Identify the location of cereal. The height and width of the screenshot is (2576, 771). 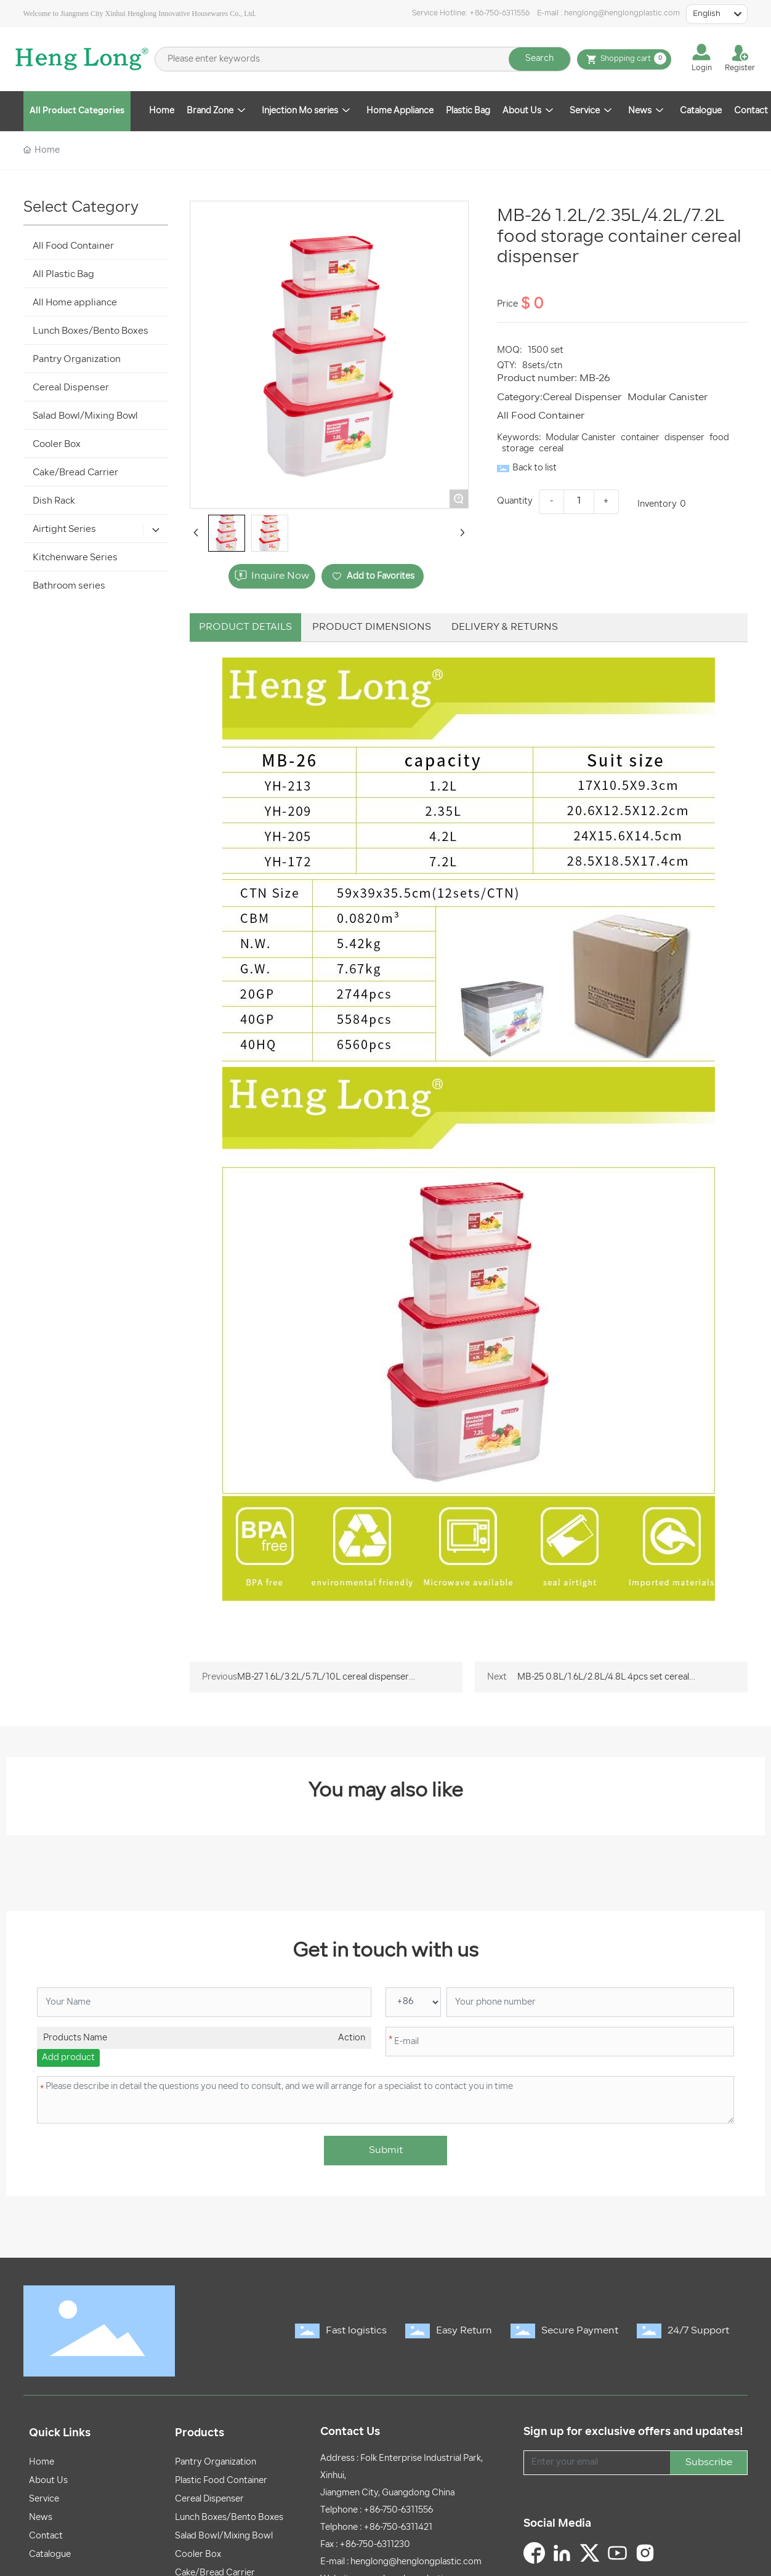
(551, 449).